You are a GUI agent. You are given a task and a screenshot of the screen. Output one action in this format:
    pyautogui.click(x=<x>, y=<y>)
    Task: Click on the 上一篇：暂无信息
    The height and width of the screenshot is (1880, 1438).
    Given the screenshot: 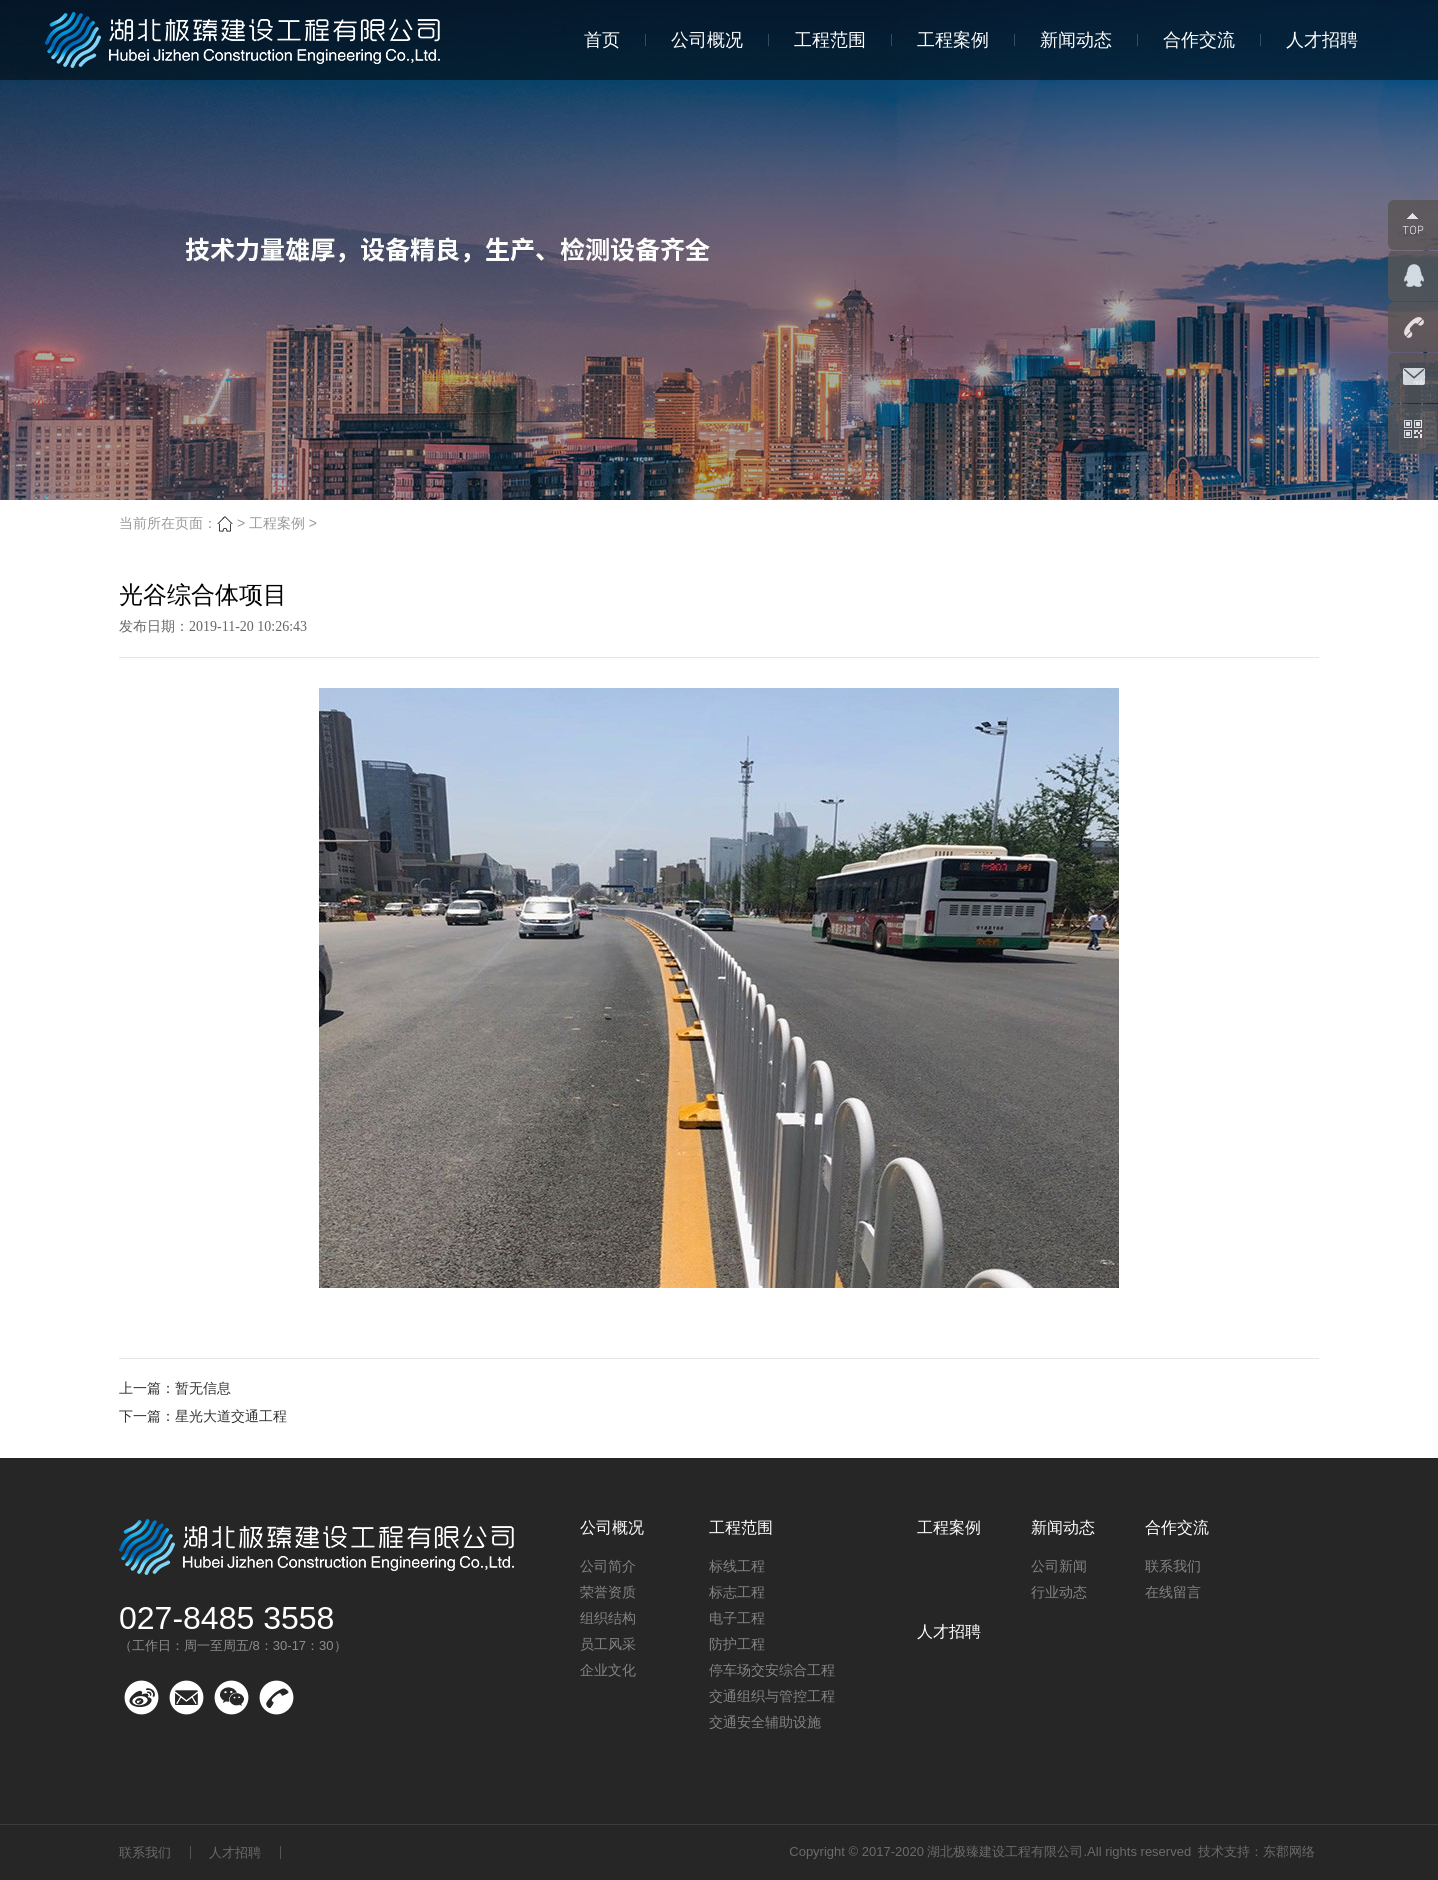 What is the action you would take?
    pyautogui.click(x=175, y=1388)
    